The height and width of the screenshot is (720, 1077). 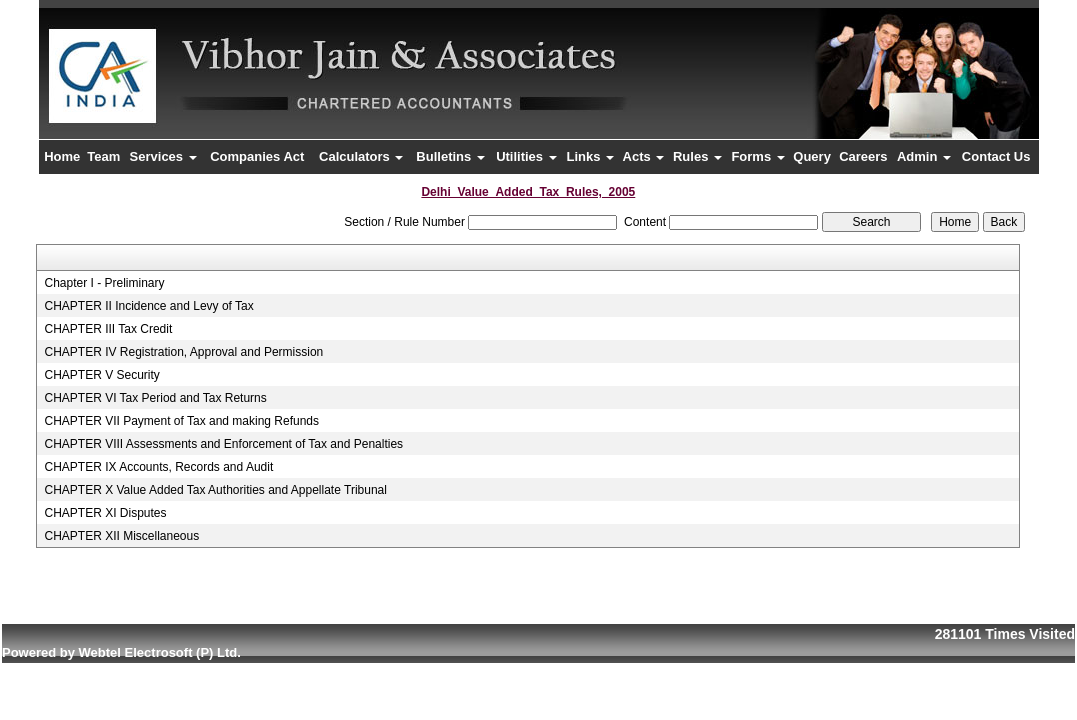 What do you see at coordinates (181, 421) in the screenshot?
I see `CHAPTER VII Payment of Tax and making Refunds` at bounding box center [181, 421].